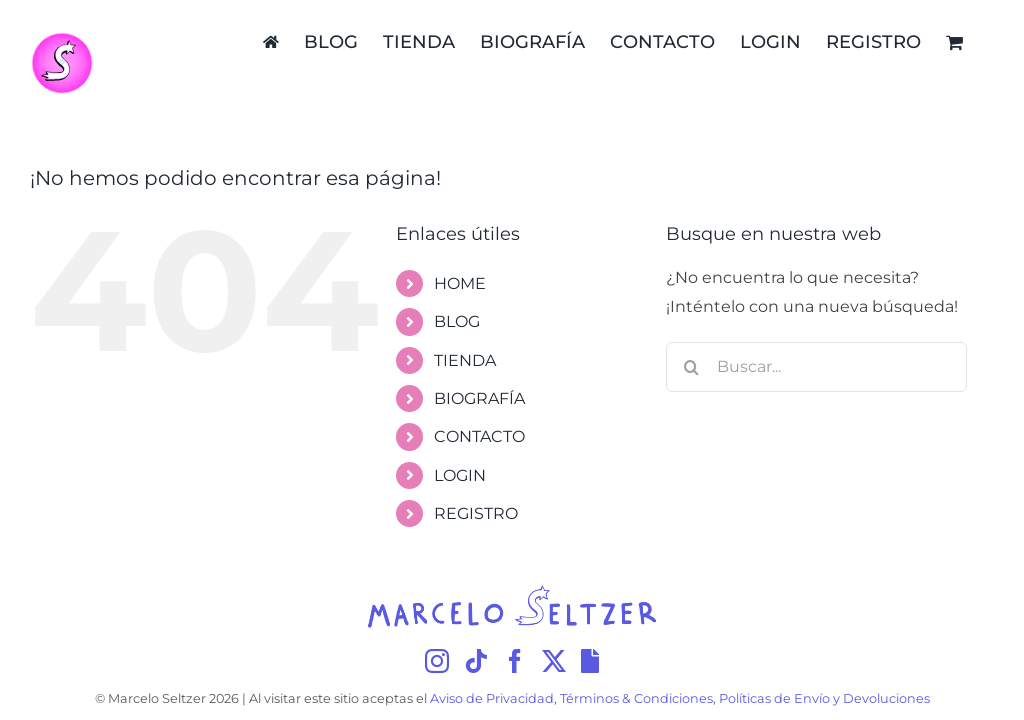 The image size is (1024, 720). What do you see at coordinates (816, 367) in the screenshot?
I see `[Buscar...]` at bounding box center [816, 367].